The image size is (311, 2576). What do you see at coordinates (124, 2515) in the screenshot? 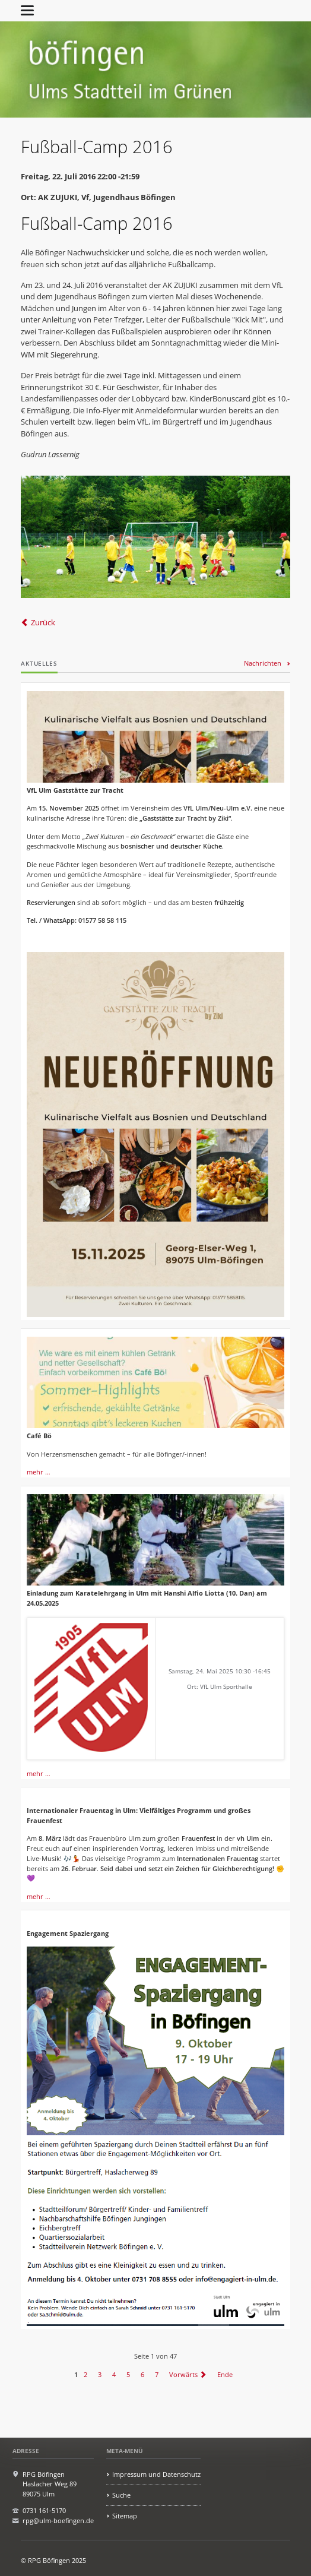
I see `Sitemap` at bounding box center [124, 2515].